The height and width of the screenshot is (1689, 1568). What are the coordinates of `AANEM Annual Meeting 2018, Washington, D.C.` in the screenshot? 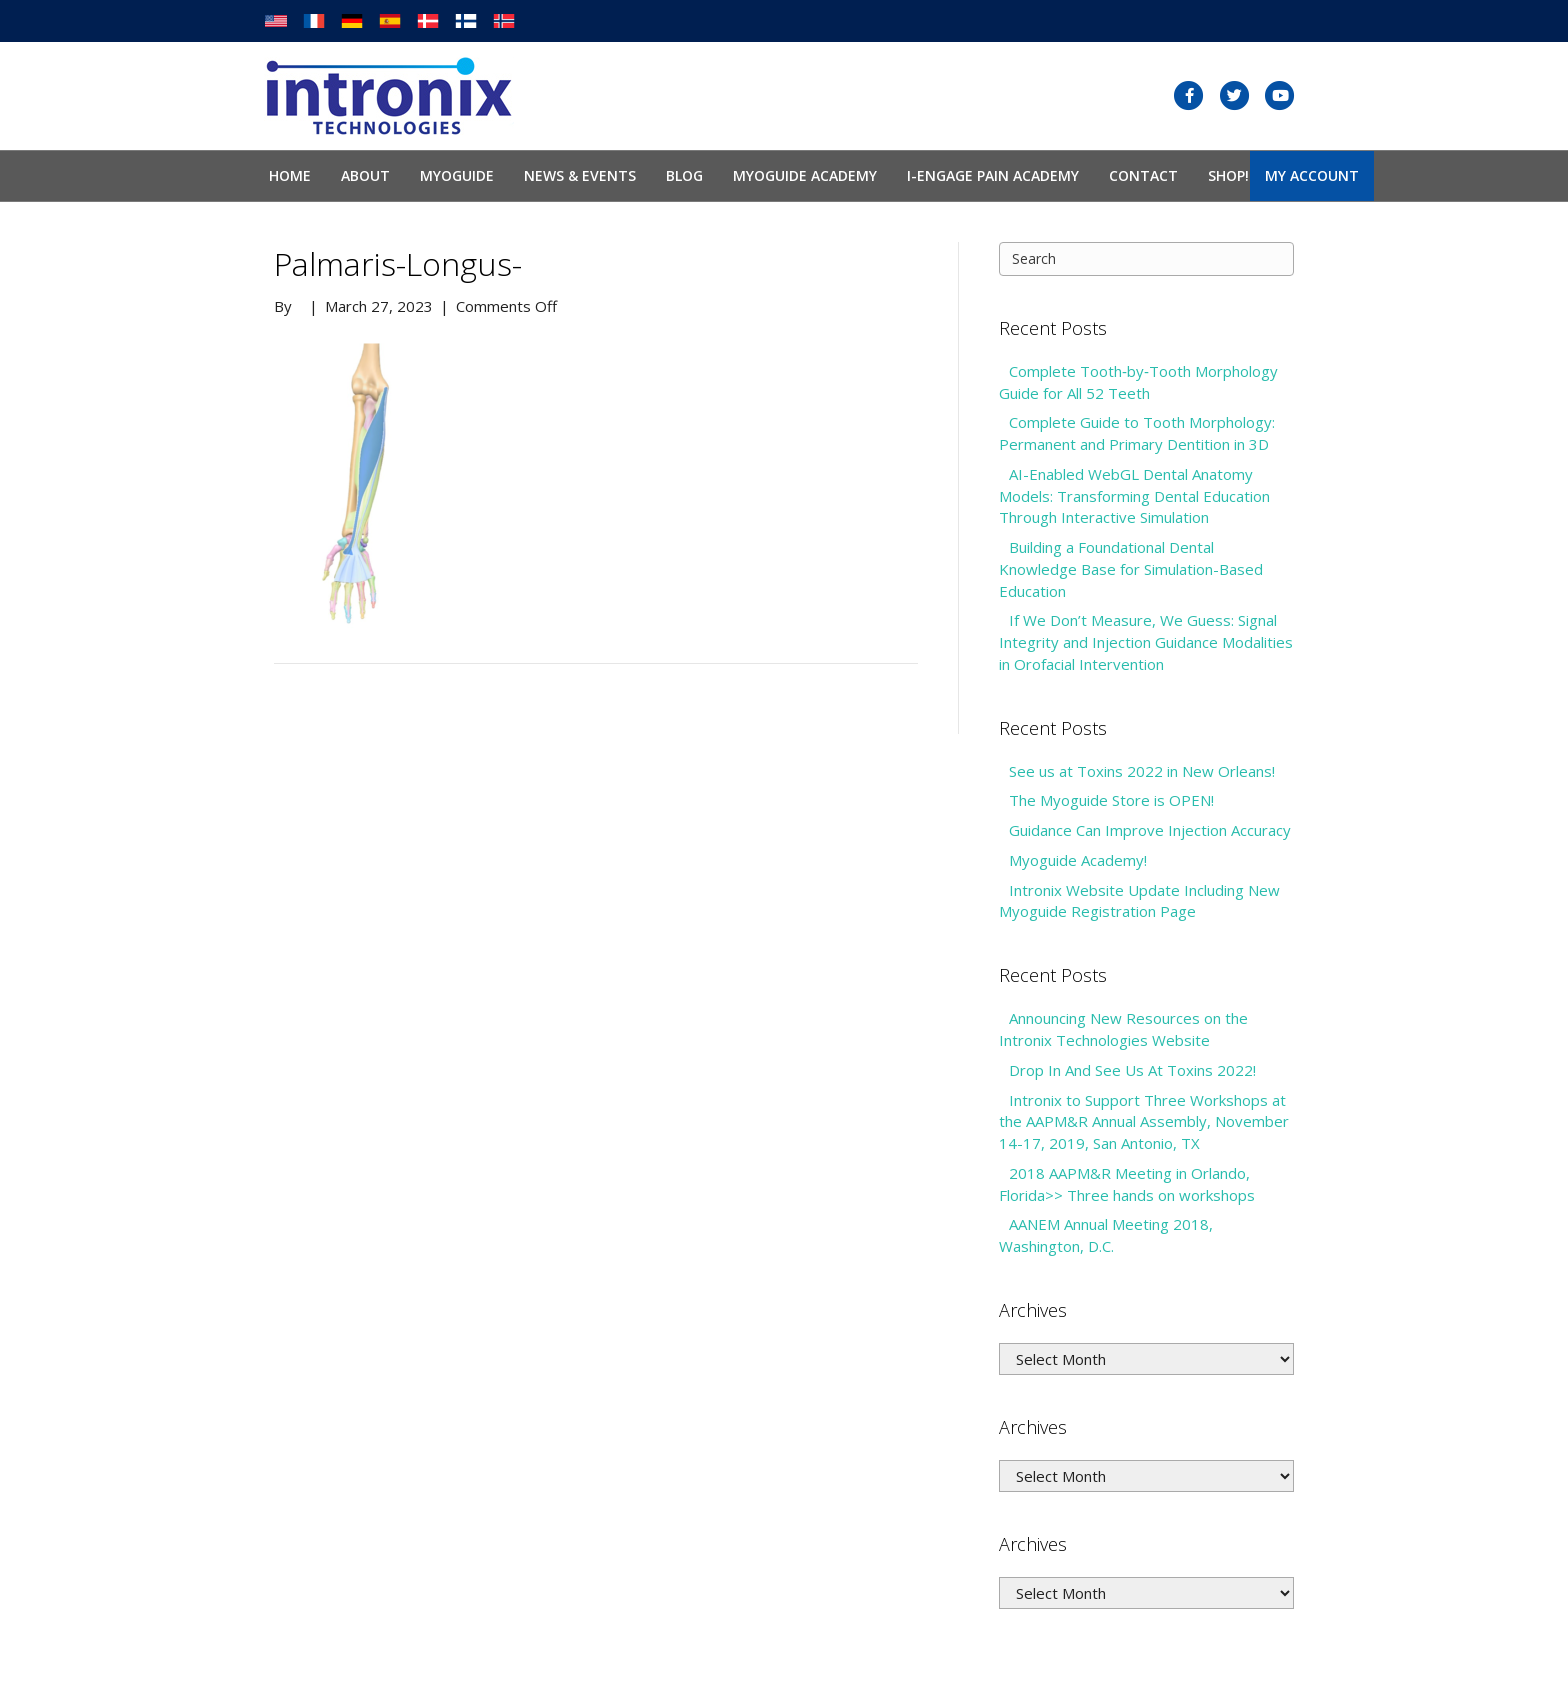 It's located at (1106, 1235).